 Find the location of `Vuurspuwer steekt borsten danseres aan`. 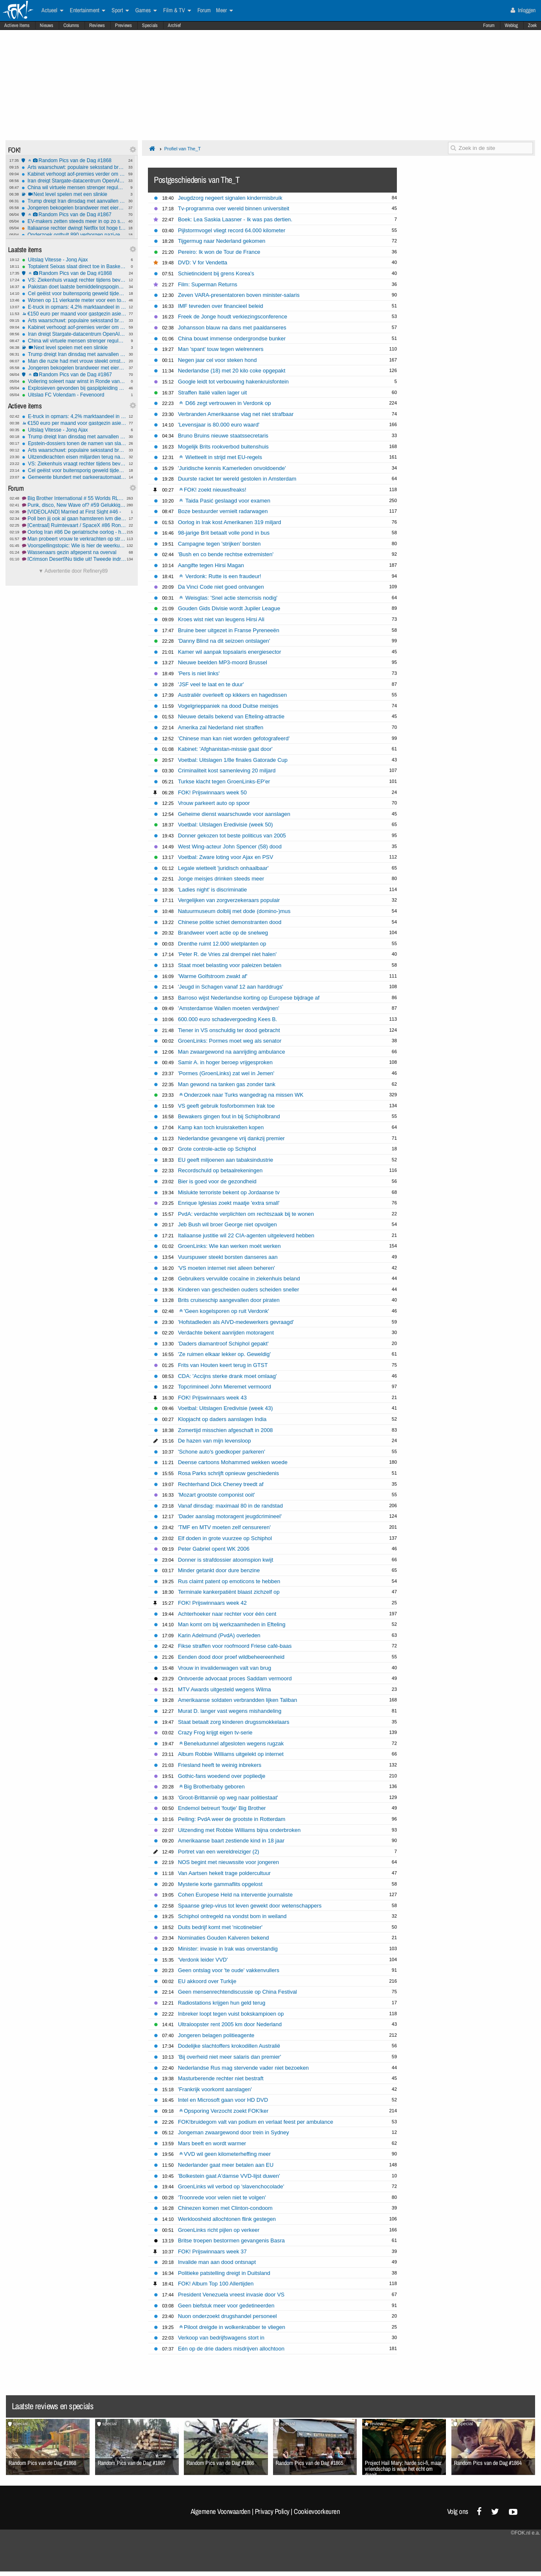

Vuurspuwer steekt borsten danseres aan is located at coordinates (228, 1257).